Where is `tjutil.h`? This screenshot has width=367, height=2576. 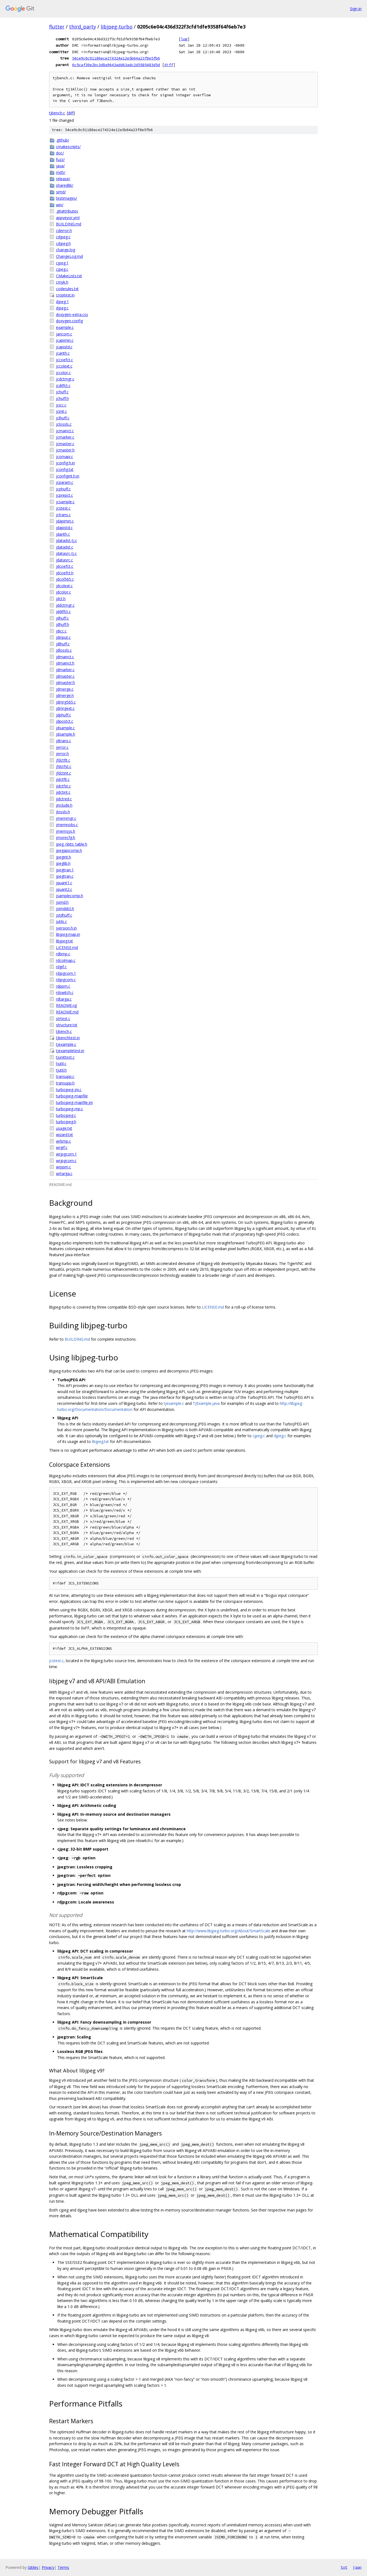
tjutil.h is located at coordinates (61, 1070).